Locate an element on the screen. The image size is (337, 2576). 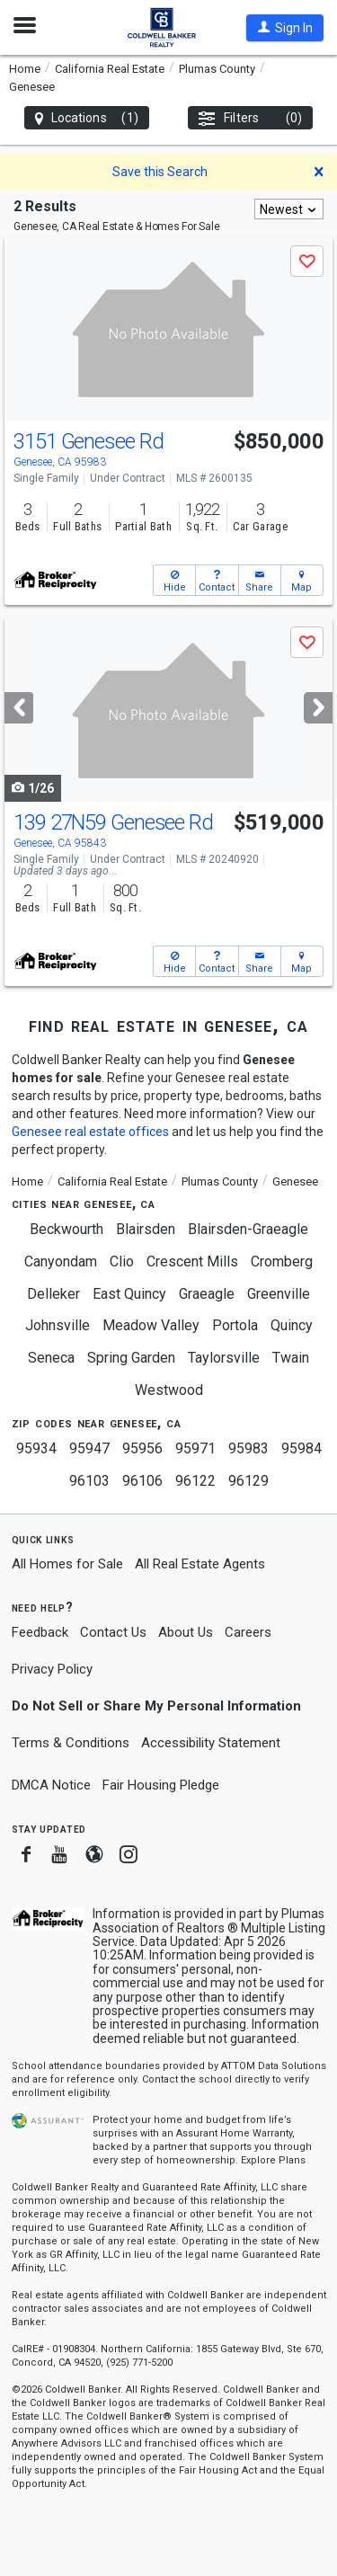
Graeagle is located at coordinates (207, 1293).